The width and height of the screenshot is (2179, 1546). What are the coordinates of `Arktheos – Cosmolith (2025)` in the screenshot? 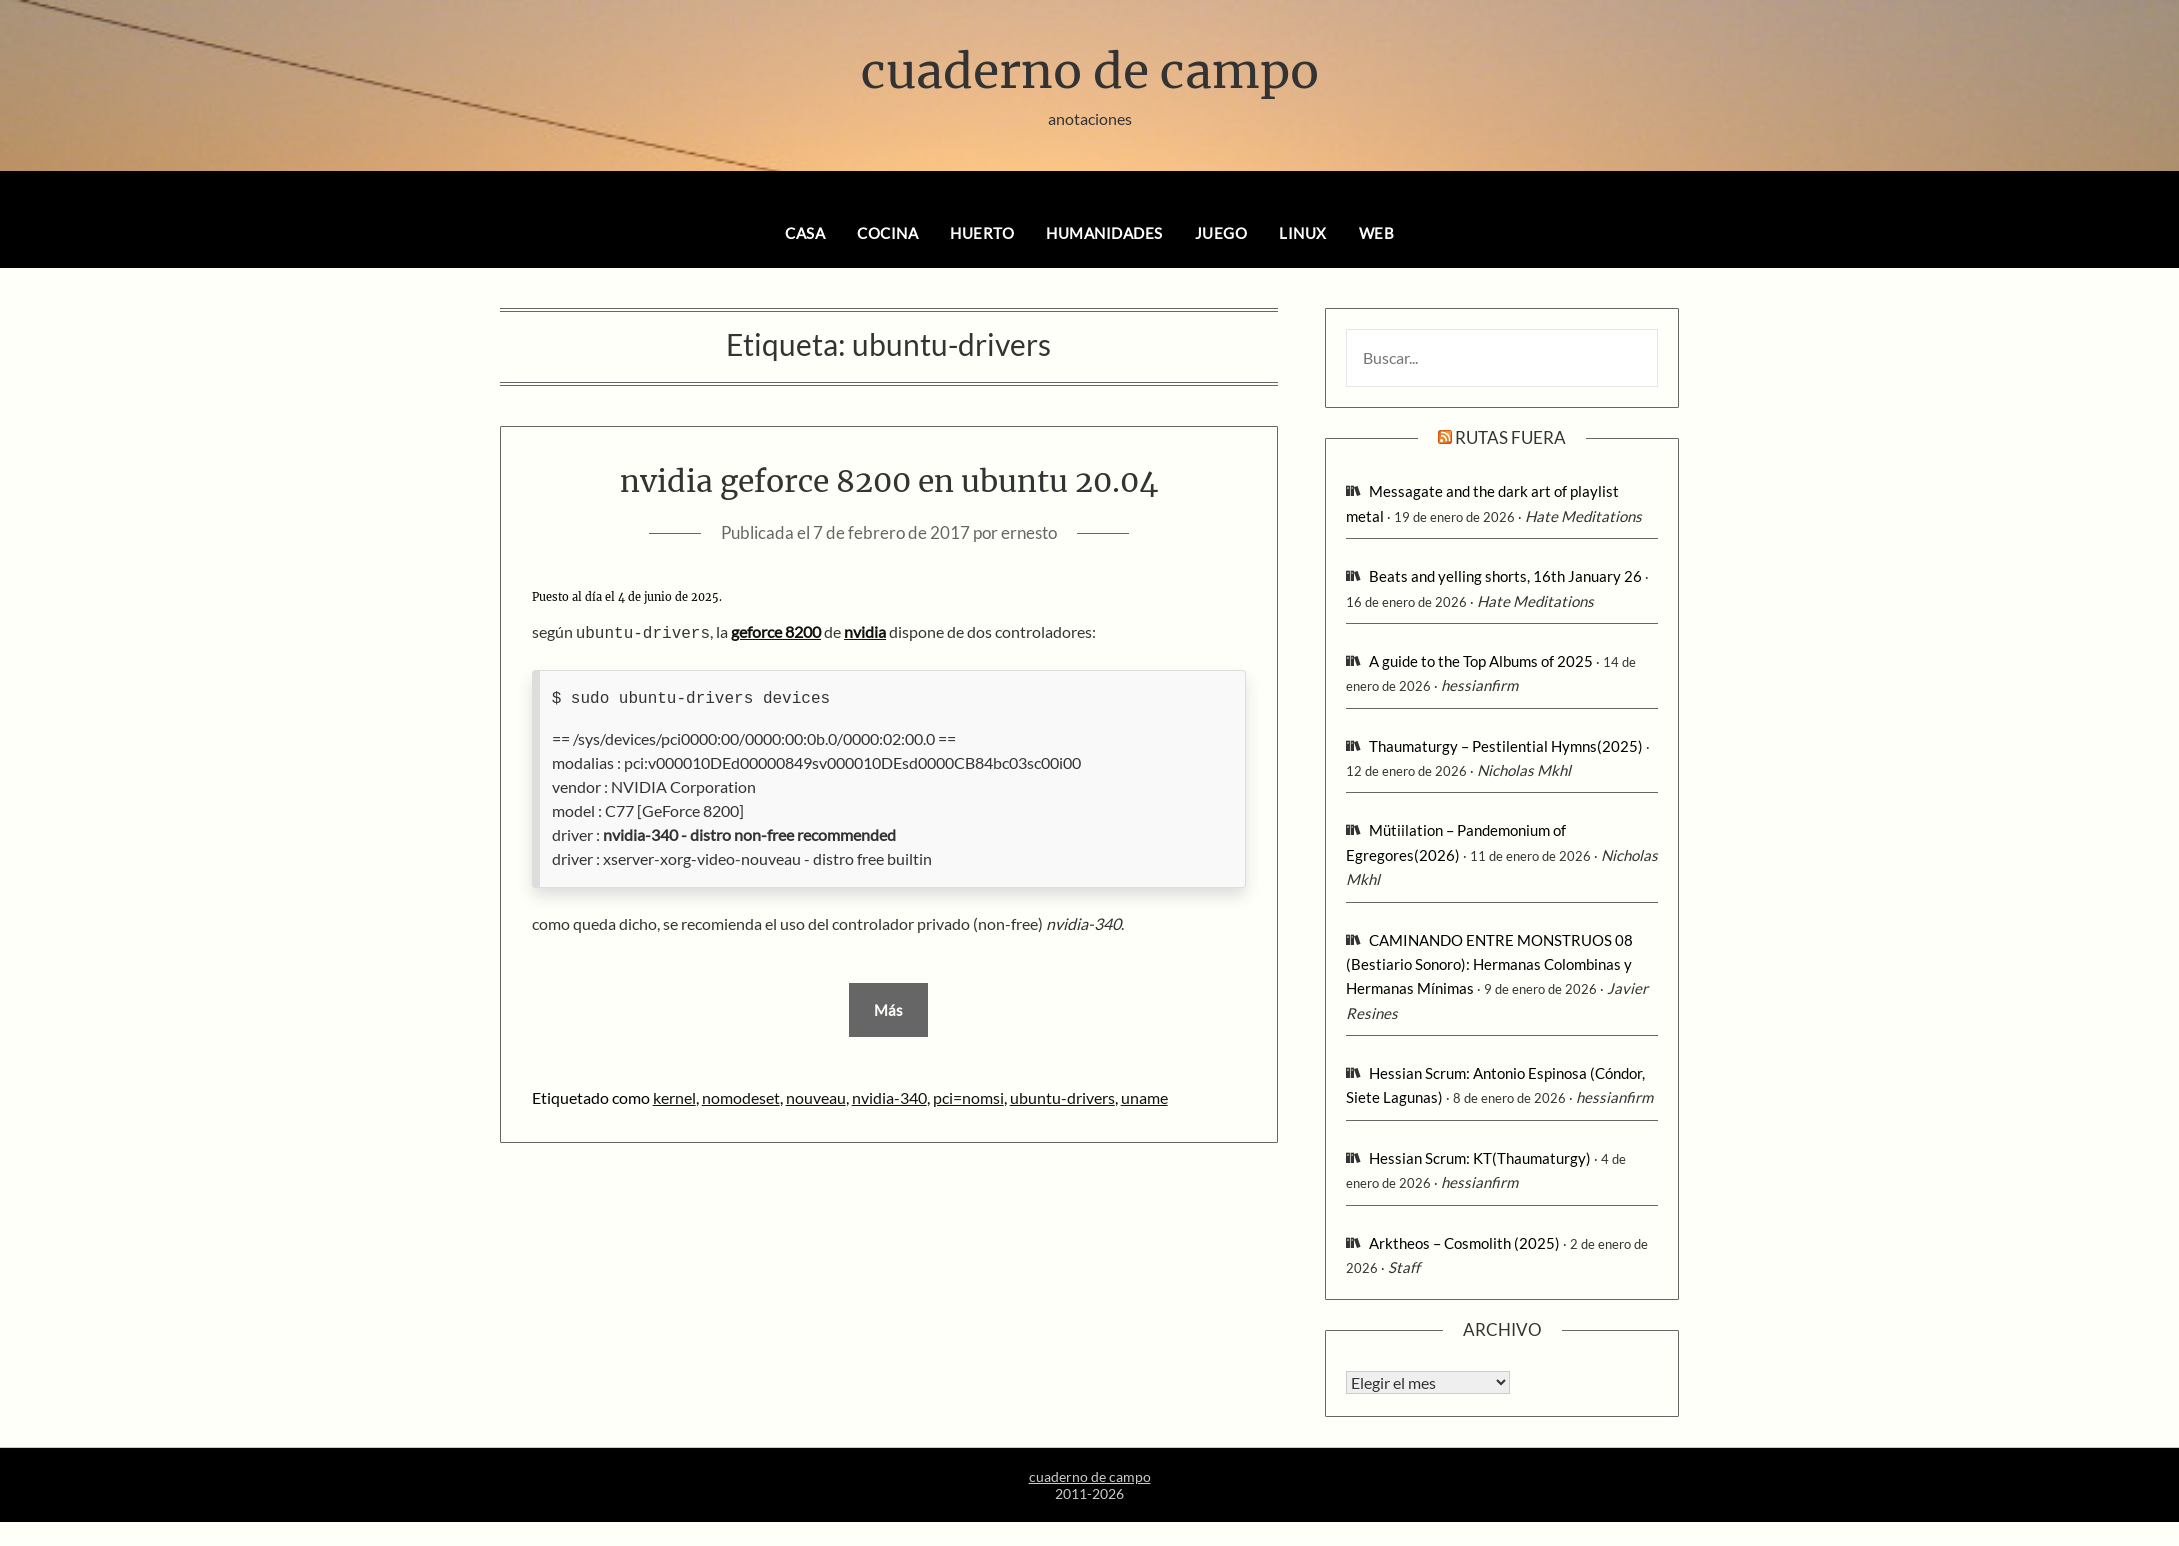 It's located at (1464, 1243).